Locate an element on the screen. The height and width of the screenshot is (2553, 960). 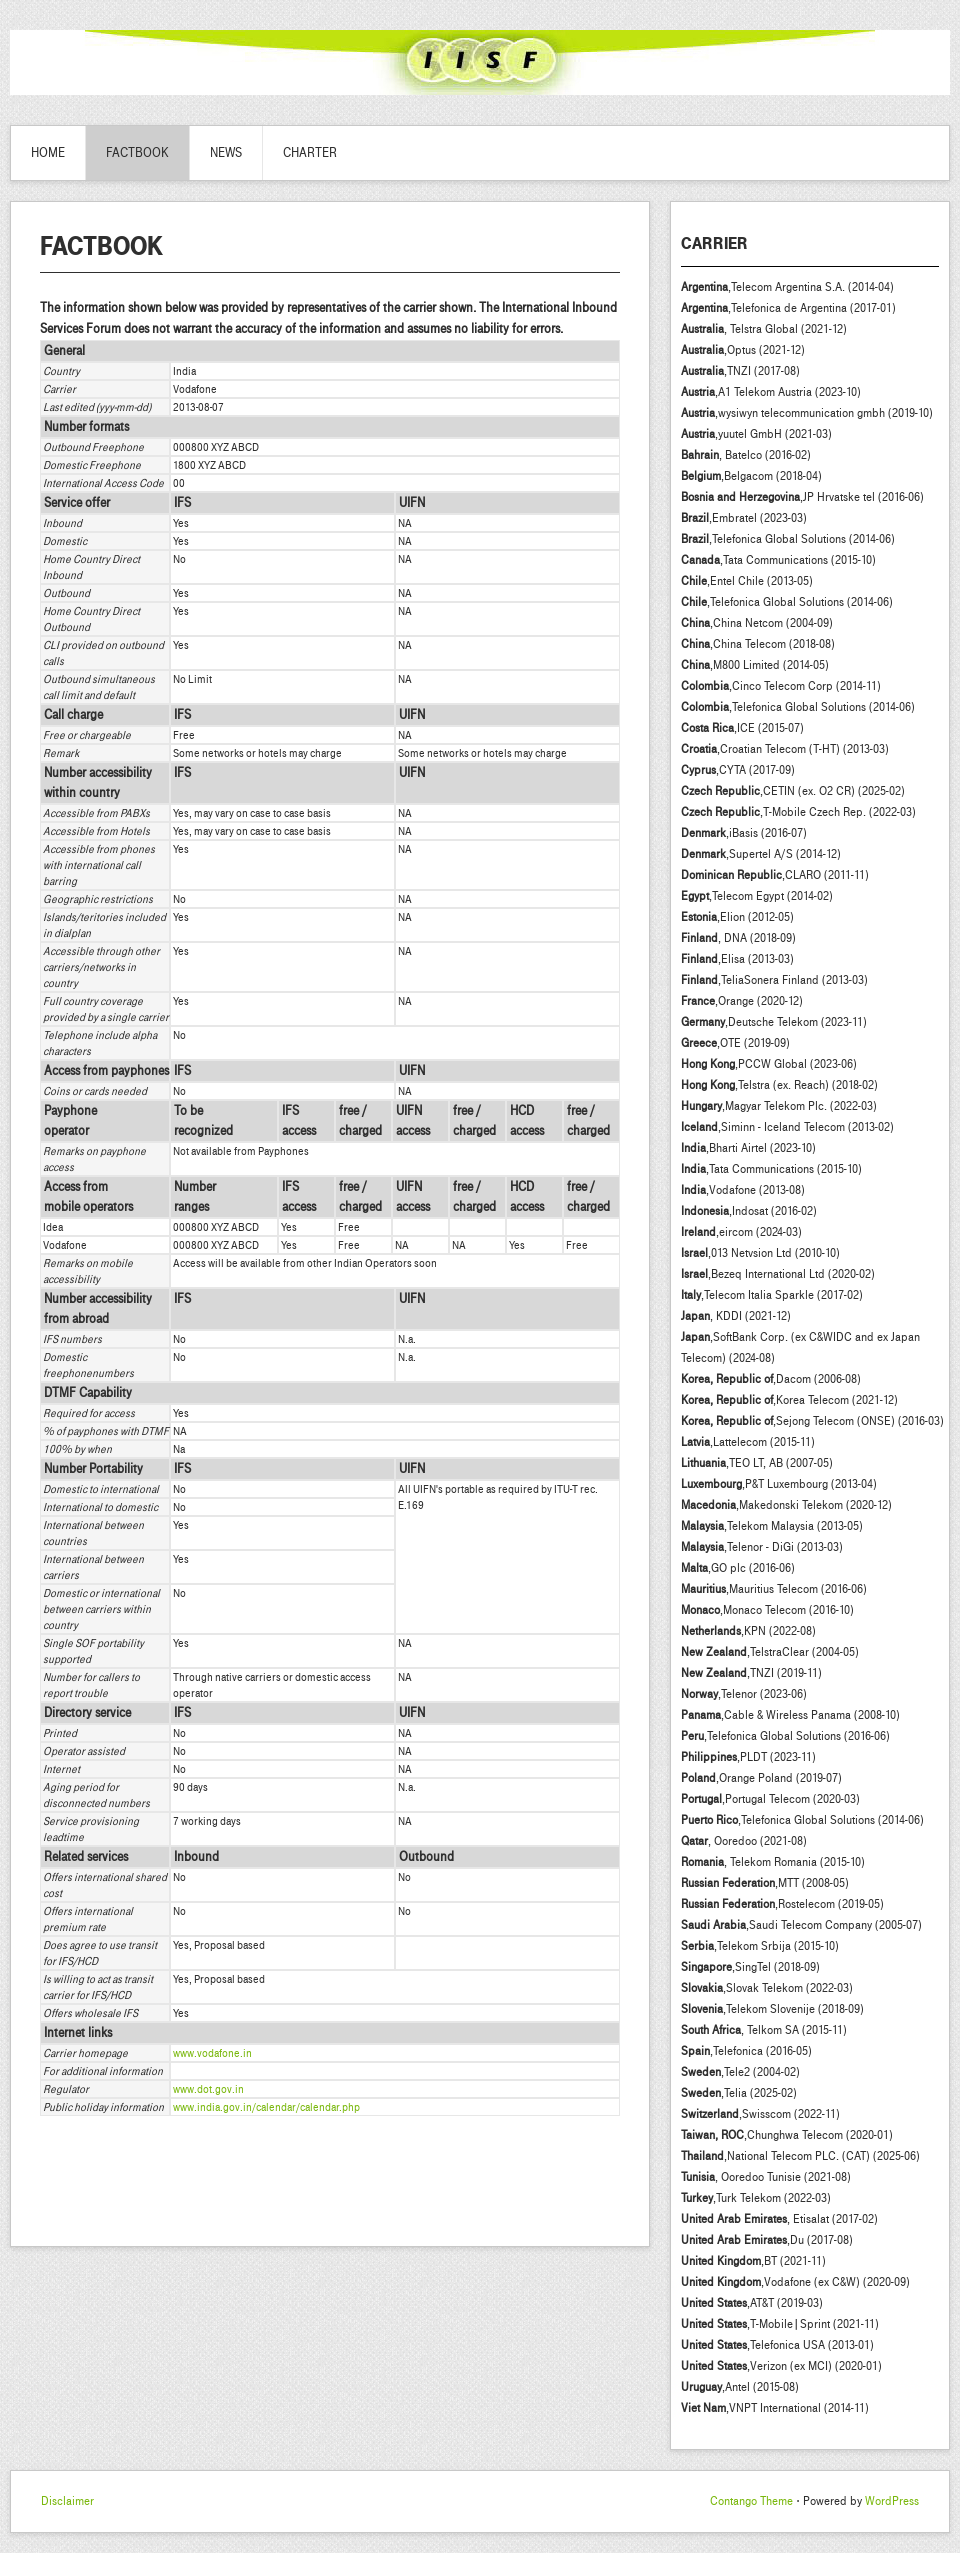
,PCCW Global (2023-06) is located at coordinates (769, 1064).